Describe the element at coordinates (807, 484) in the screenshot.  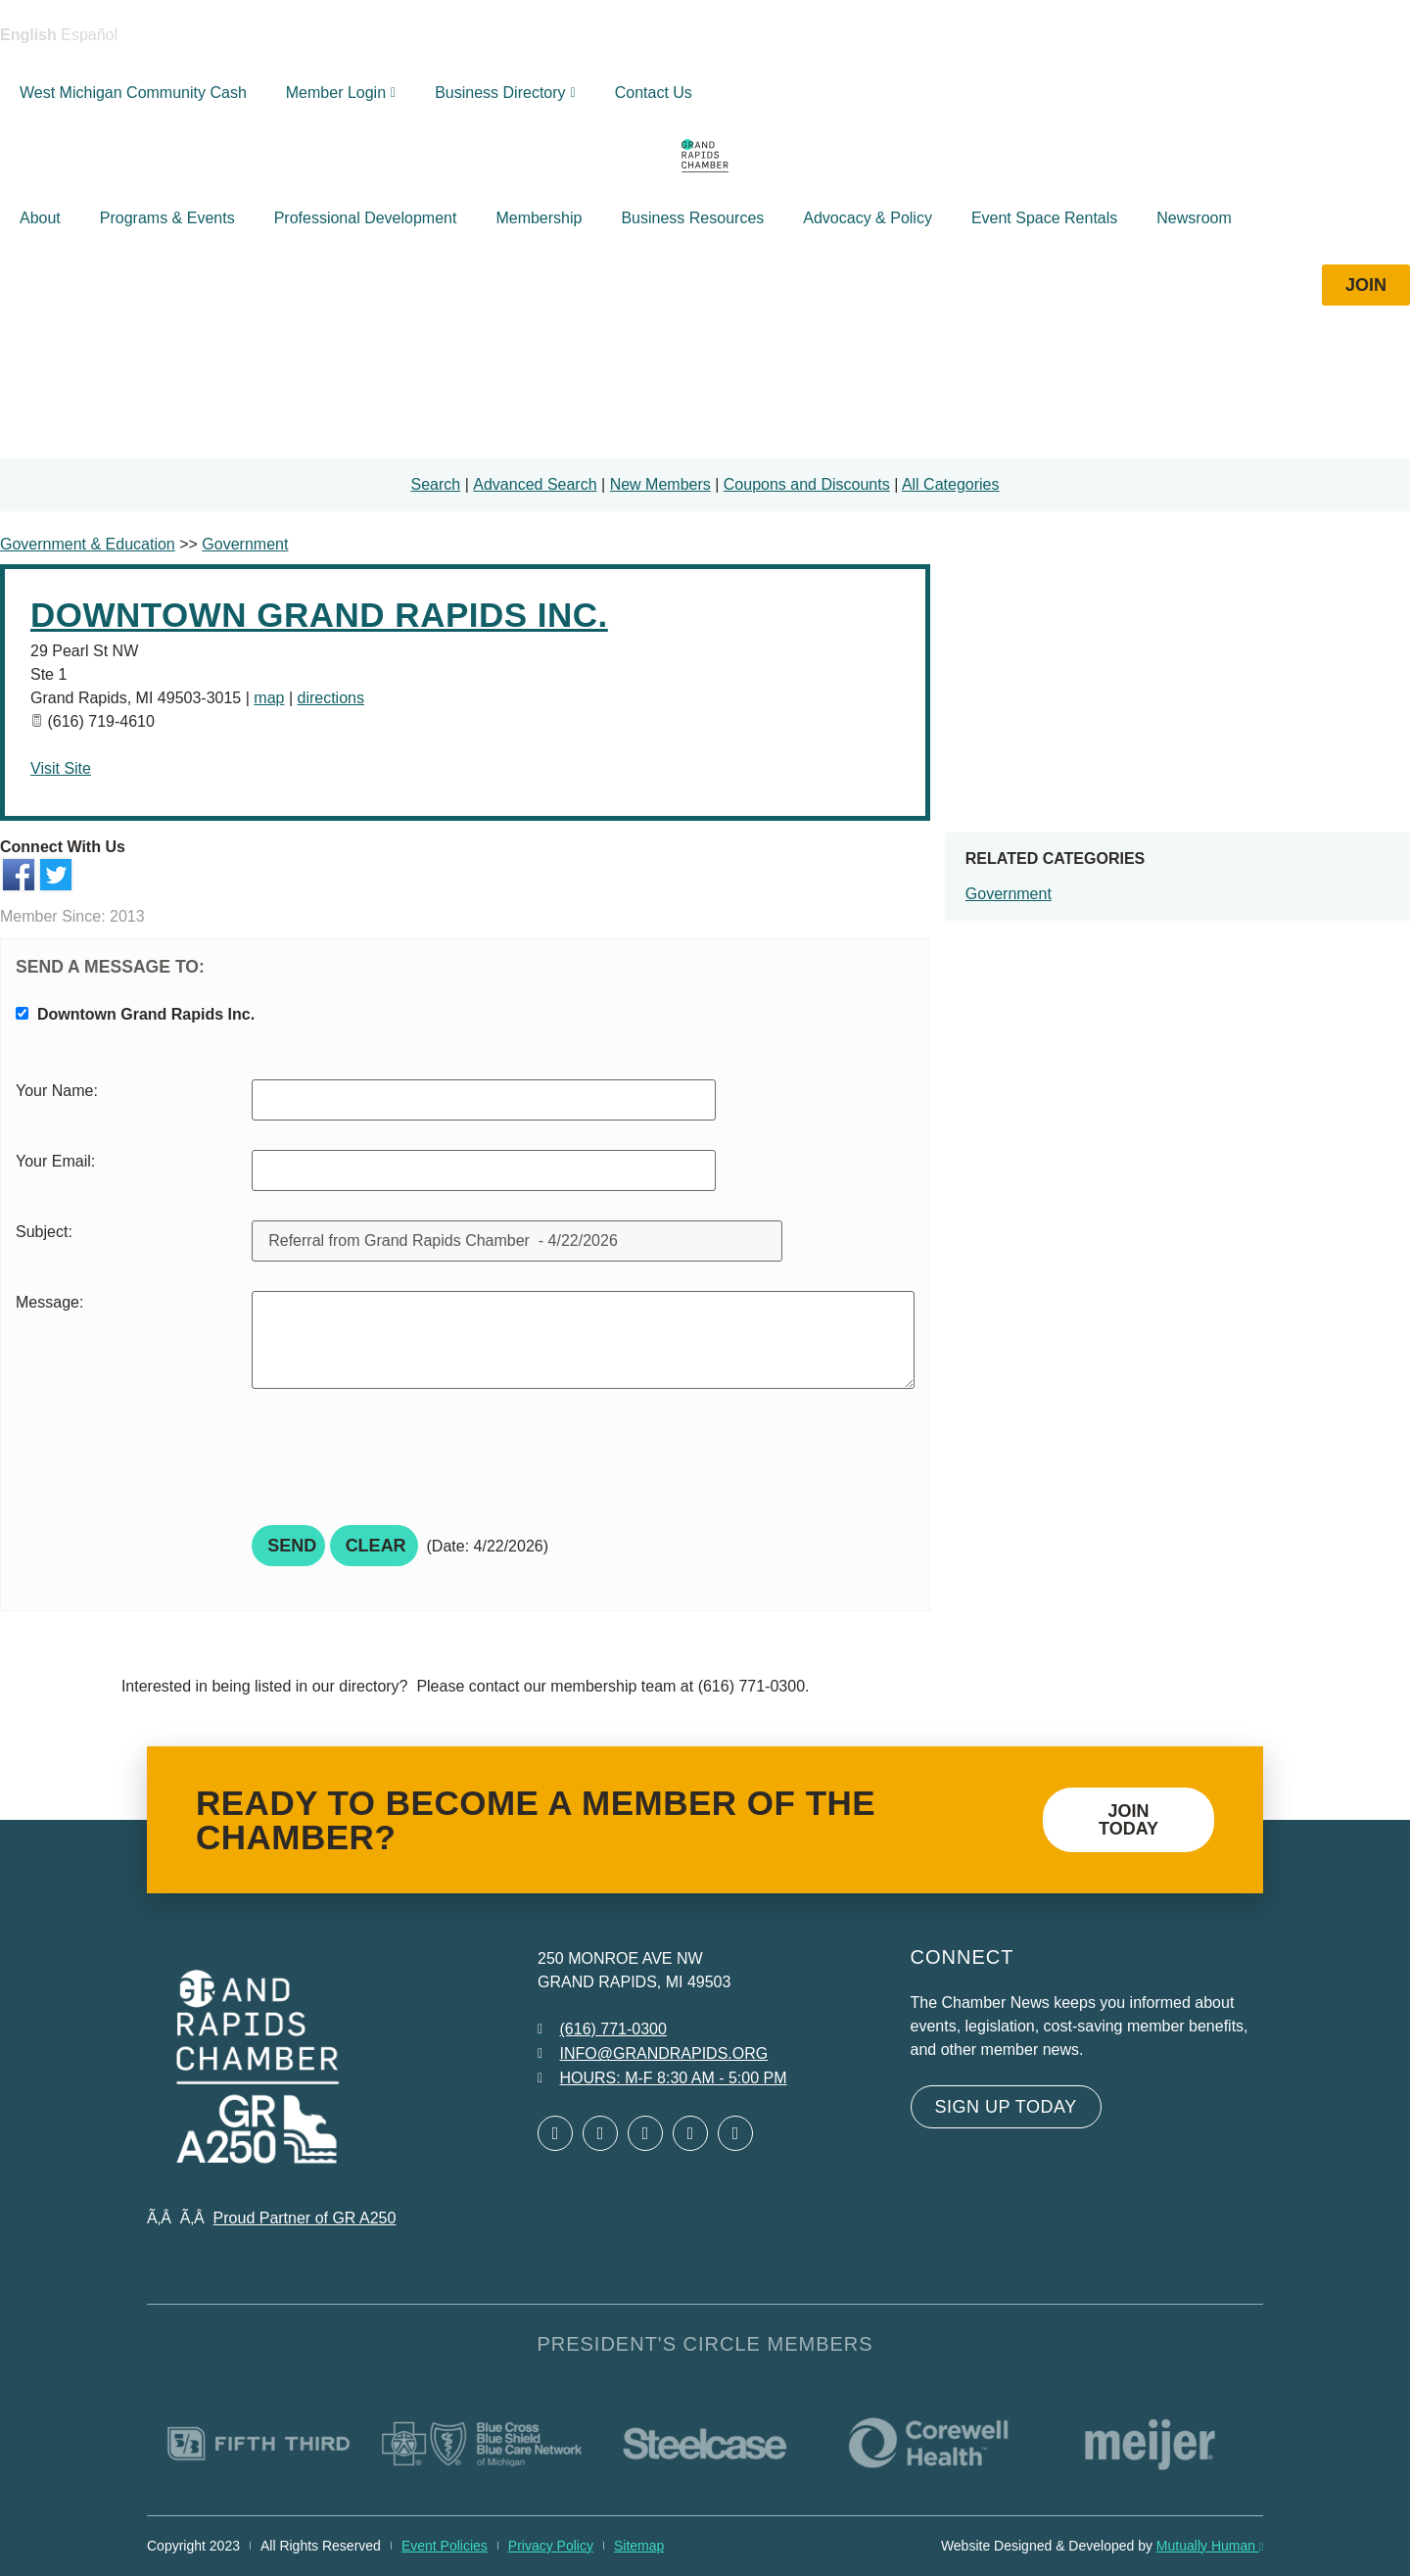
I see `Coupons and Discounts` at that location.